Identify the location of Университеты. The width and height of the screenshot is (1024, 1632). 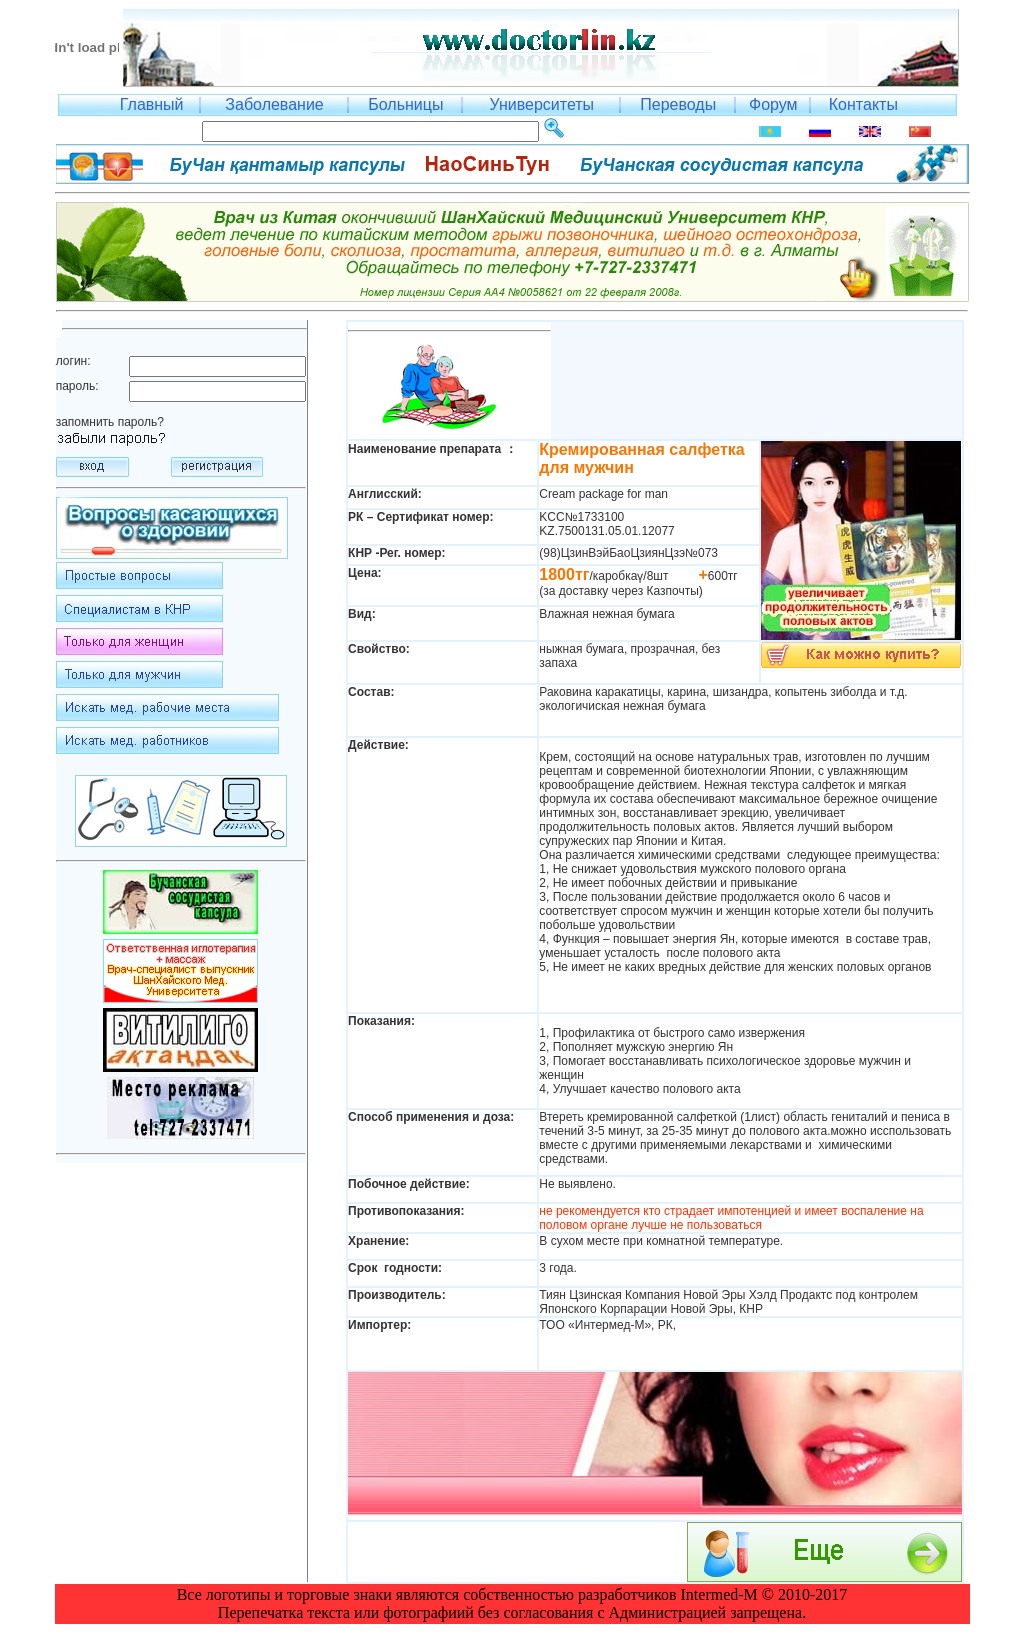
(541, 104).